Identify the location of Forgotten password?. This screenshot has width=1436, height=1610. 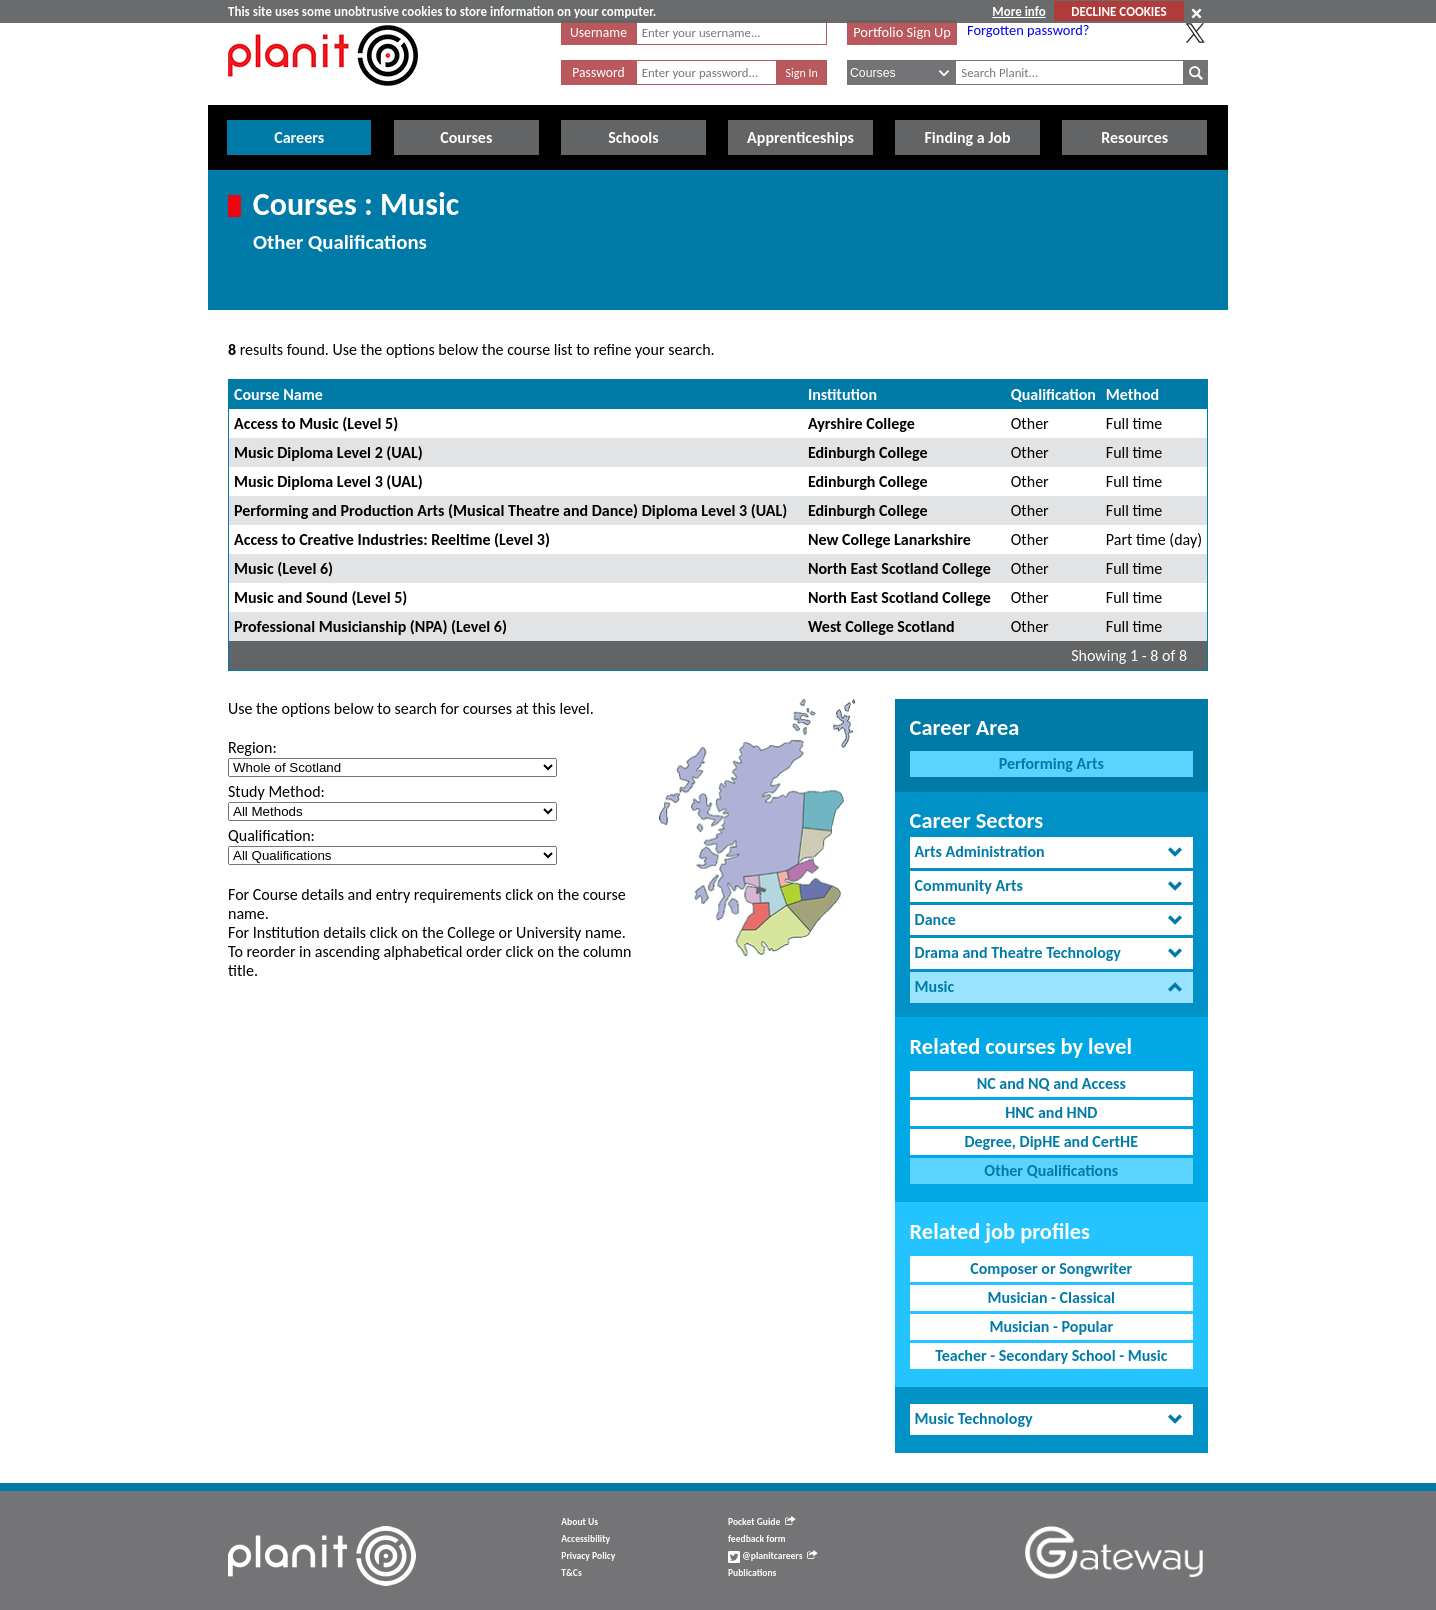
(1028, 30).